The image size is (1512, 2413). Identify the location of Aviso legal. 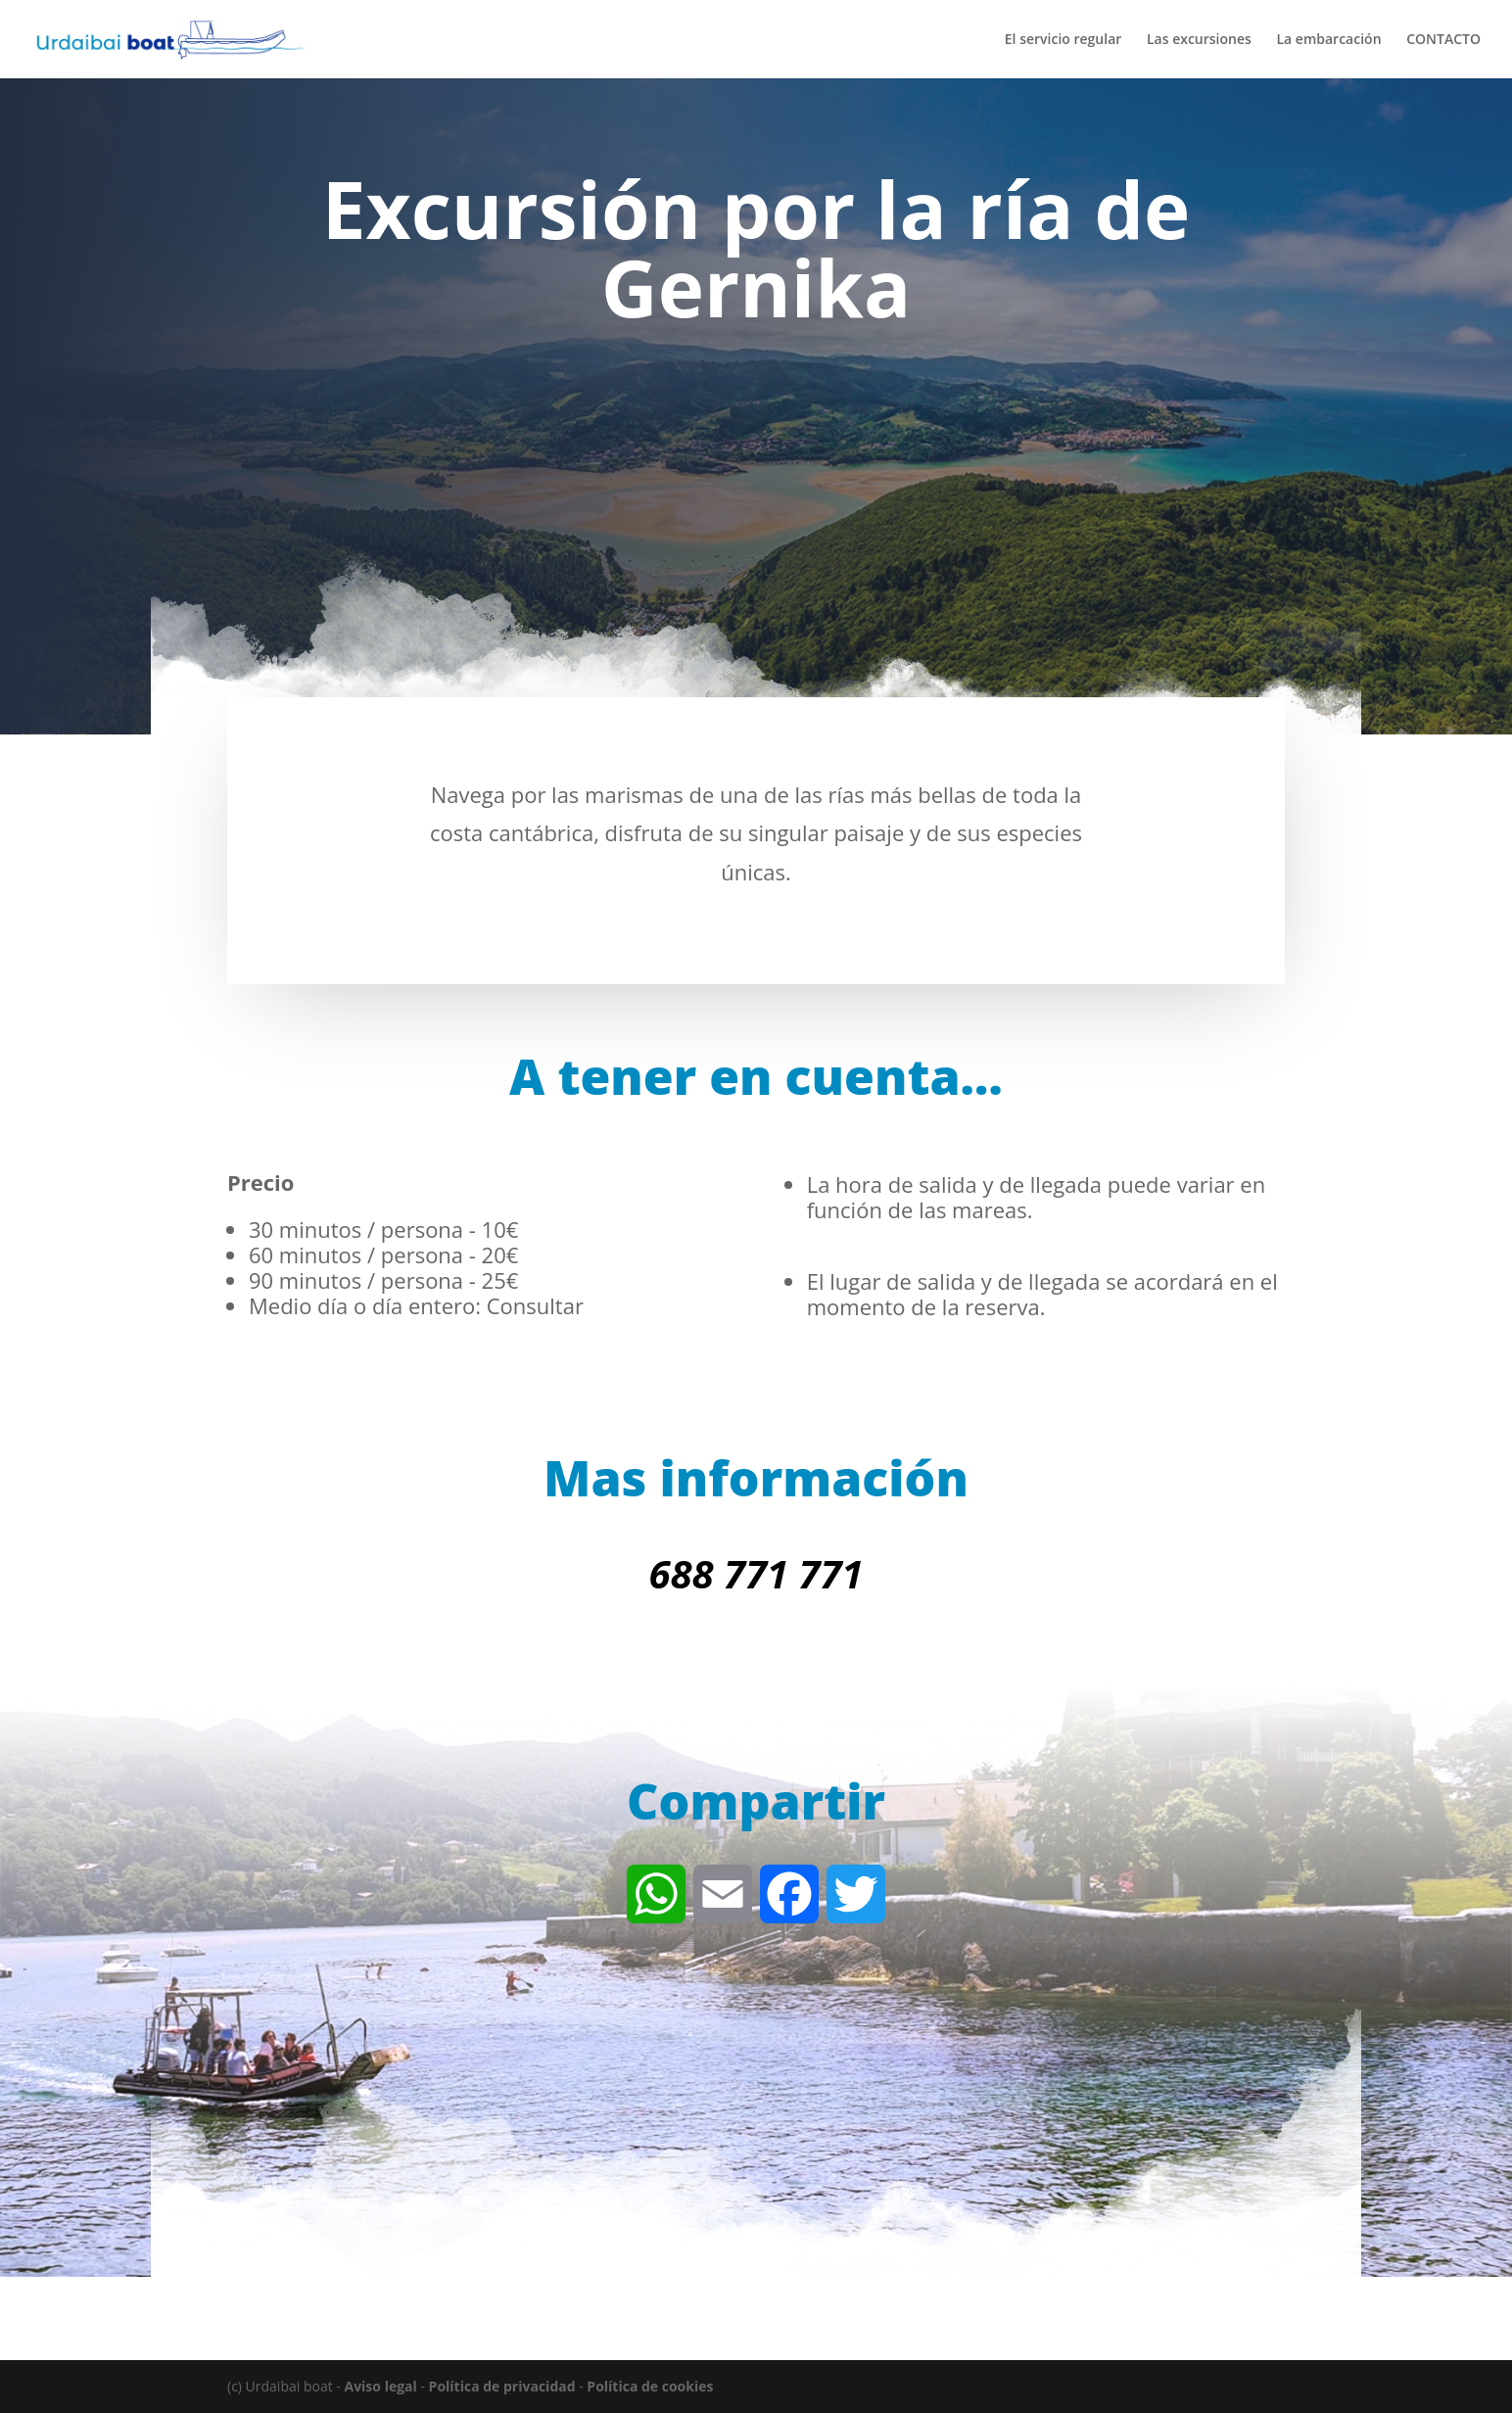
(380, 2386).